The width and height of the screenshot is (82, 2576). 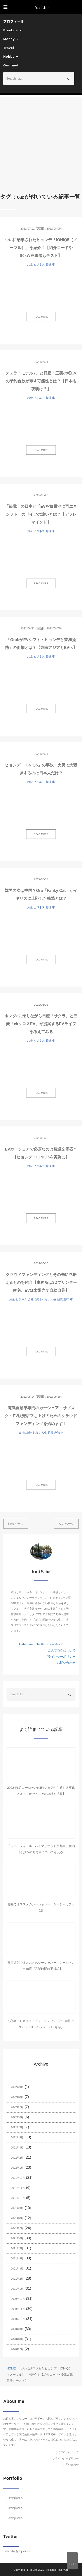 I want to click on お金, so click(x=30, y=264).